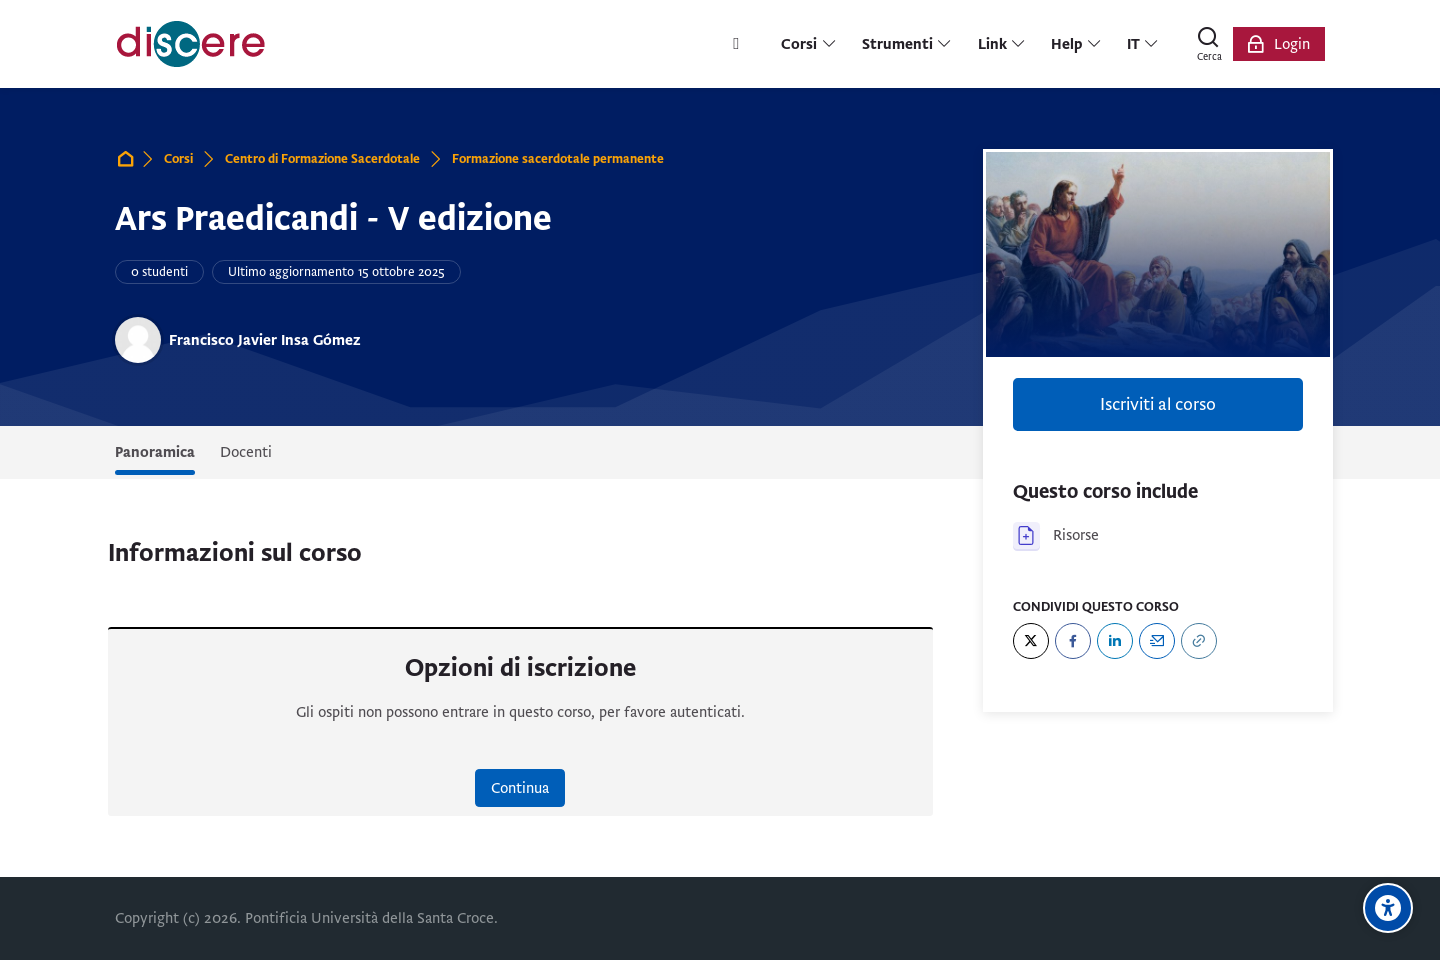 The image size is (1440, 960). What do you see at coordinates (191, 44) in the screenshot?
I see `[Pontificia Università della Santa Croce | Discere]` at bounding box center [191, 44].